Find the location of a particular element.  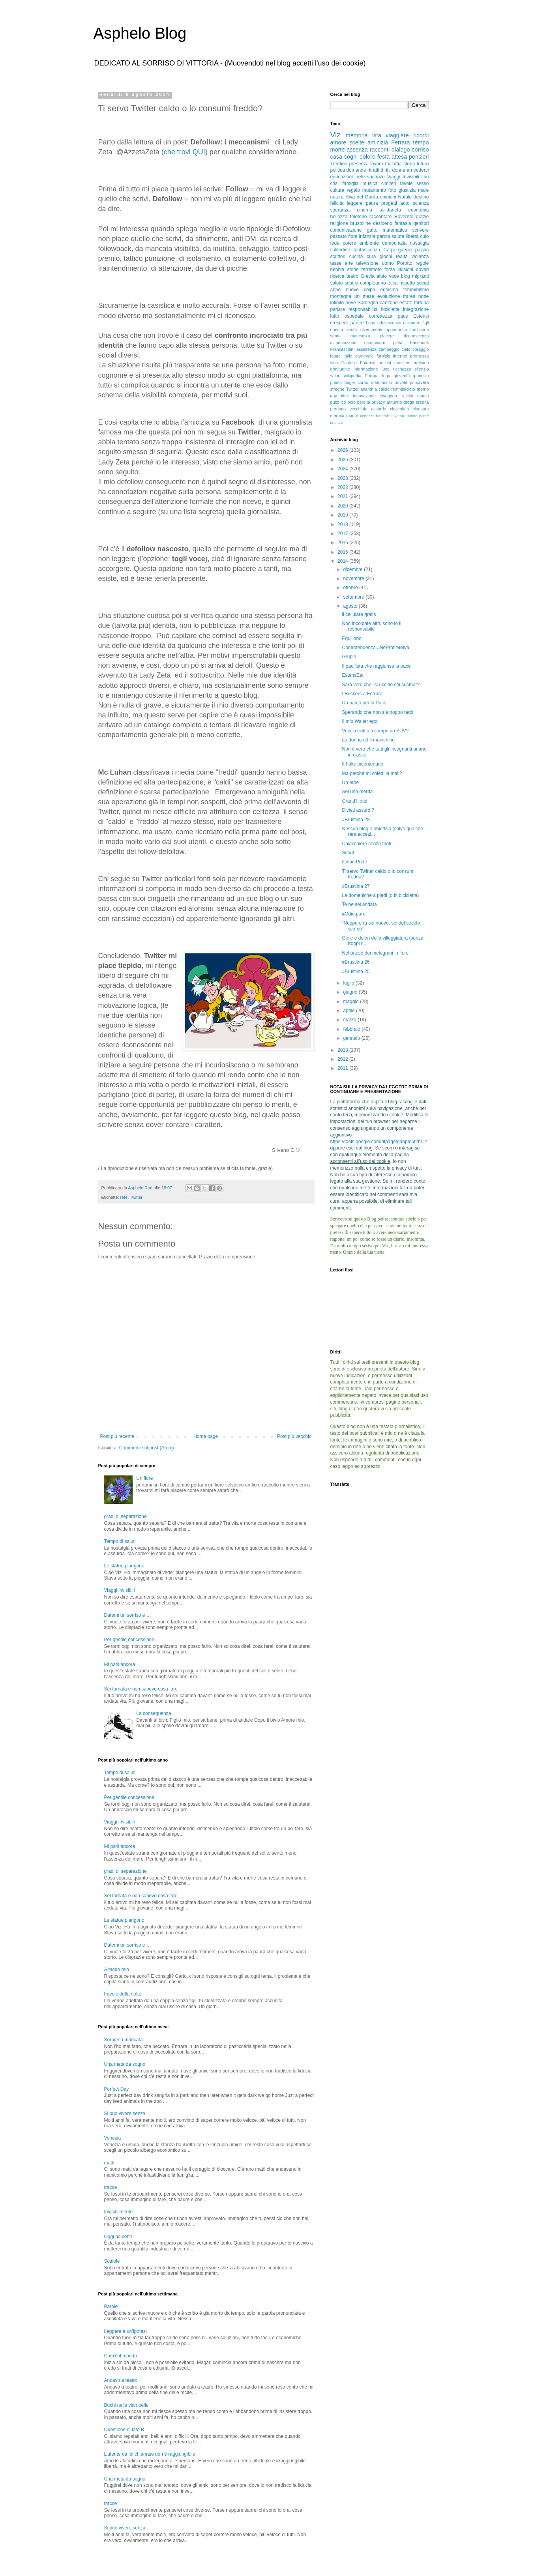

bugie is located at coordinates (350, 382).